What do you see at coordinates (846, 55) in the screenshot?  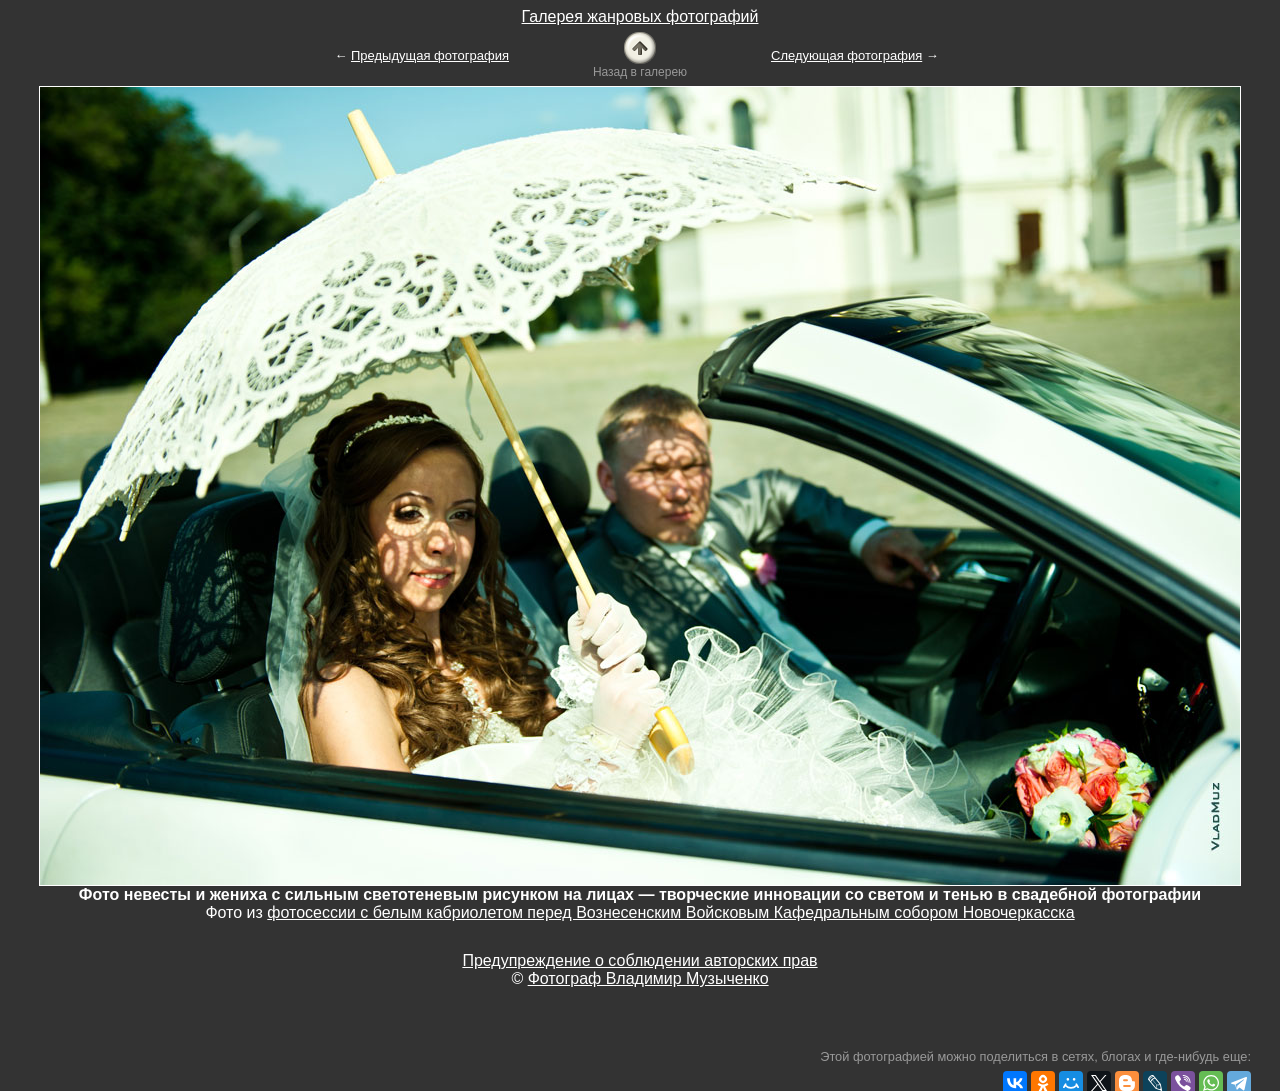 I see `Следующая фотография` at bounding box center [846, 55].